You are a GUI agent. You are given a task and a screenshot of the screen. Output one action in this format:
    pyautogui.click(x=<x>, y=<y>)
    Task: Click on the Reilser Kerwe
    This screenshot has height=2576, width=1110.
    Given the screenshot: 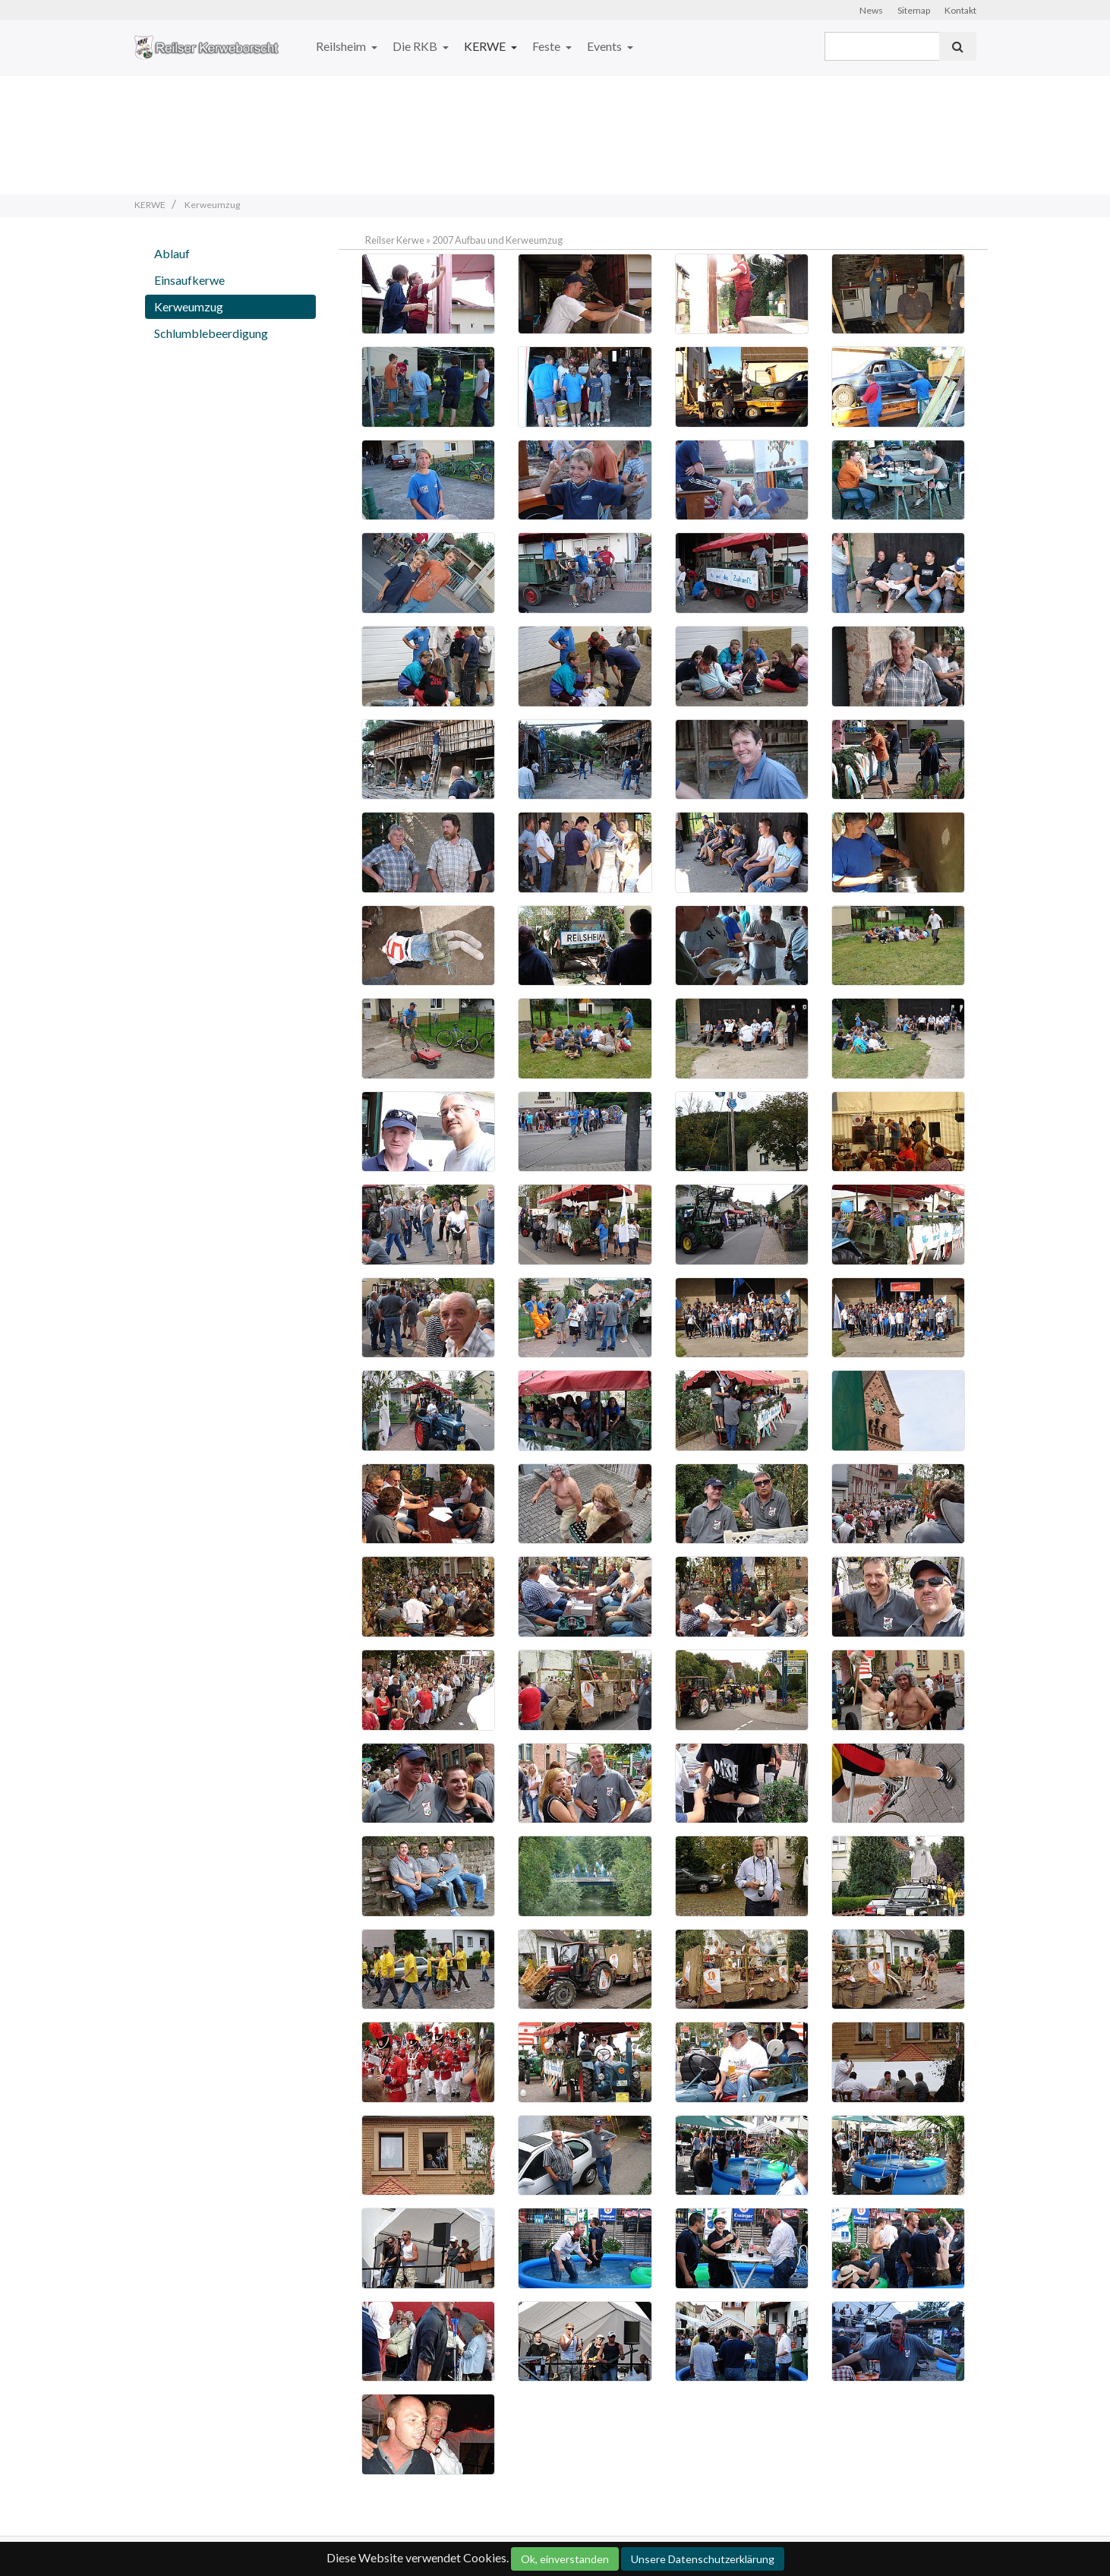 What is the action you would take?
    pyautogui.click(x=394, y=240)
    